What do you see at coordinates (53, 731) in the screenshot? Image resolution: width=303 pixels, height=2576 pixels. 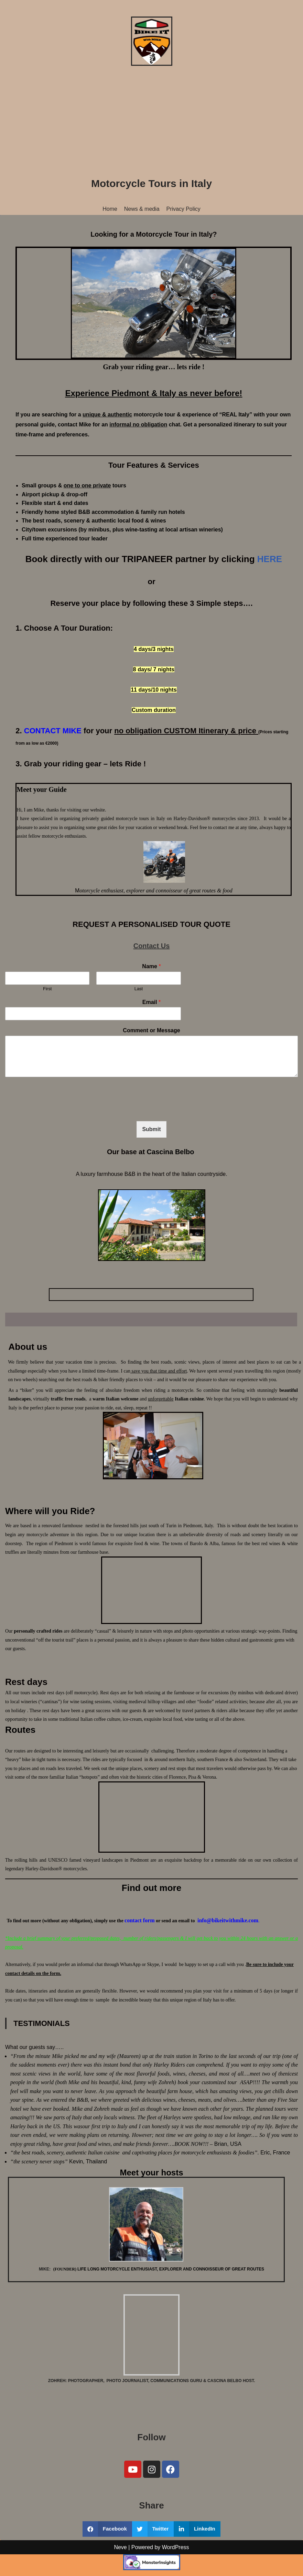 I see `CONTACT MIKE` at bounding box center [53, 731].